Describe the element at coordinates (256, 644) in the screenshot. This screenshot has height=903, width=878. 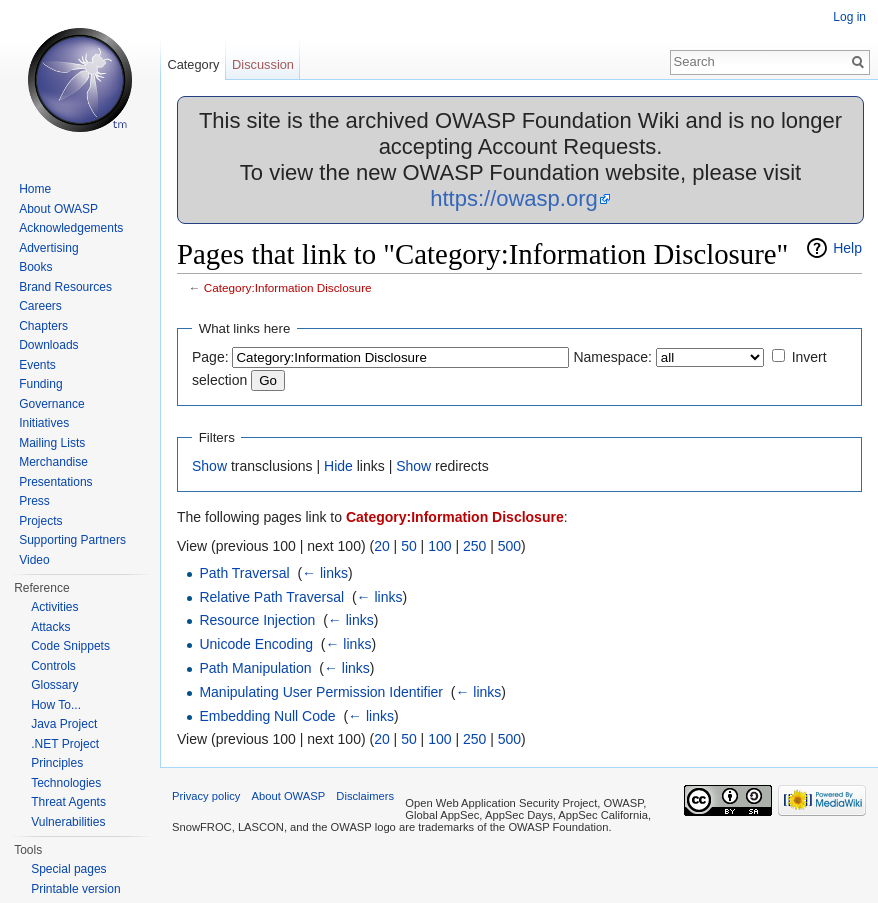
I see `Unicode Encoding` at that location.